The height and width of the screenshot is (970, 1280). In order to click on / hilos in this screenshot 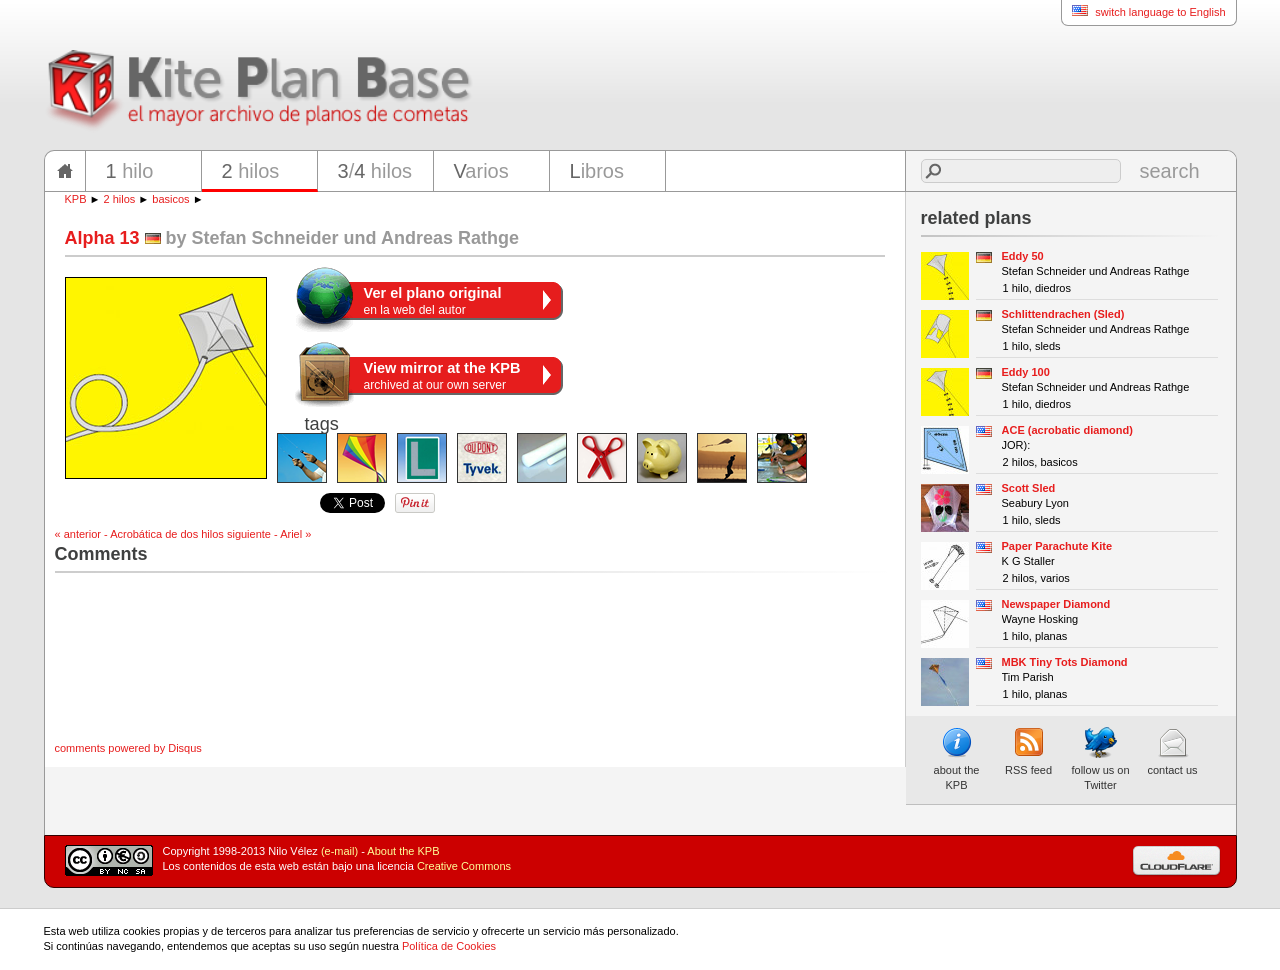, I will do `click(375, 171)`.